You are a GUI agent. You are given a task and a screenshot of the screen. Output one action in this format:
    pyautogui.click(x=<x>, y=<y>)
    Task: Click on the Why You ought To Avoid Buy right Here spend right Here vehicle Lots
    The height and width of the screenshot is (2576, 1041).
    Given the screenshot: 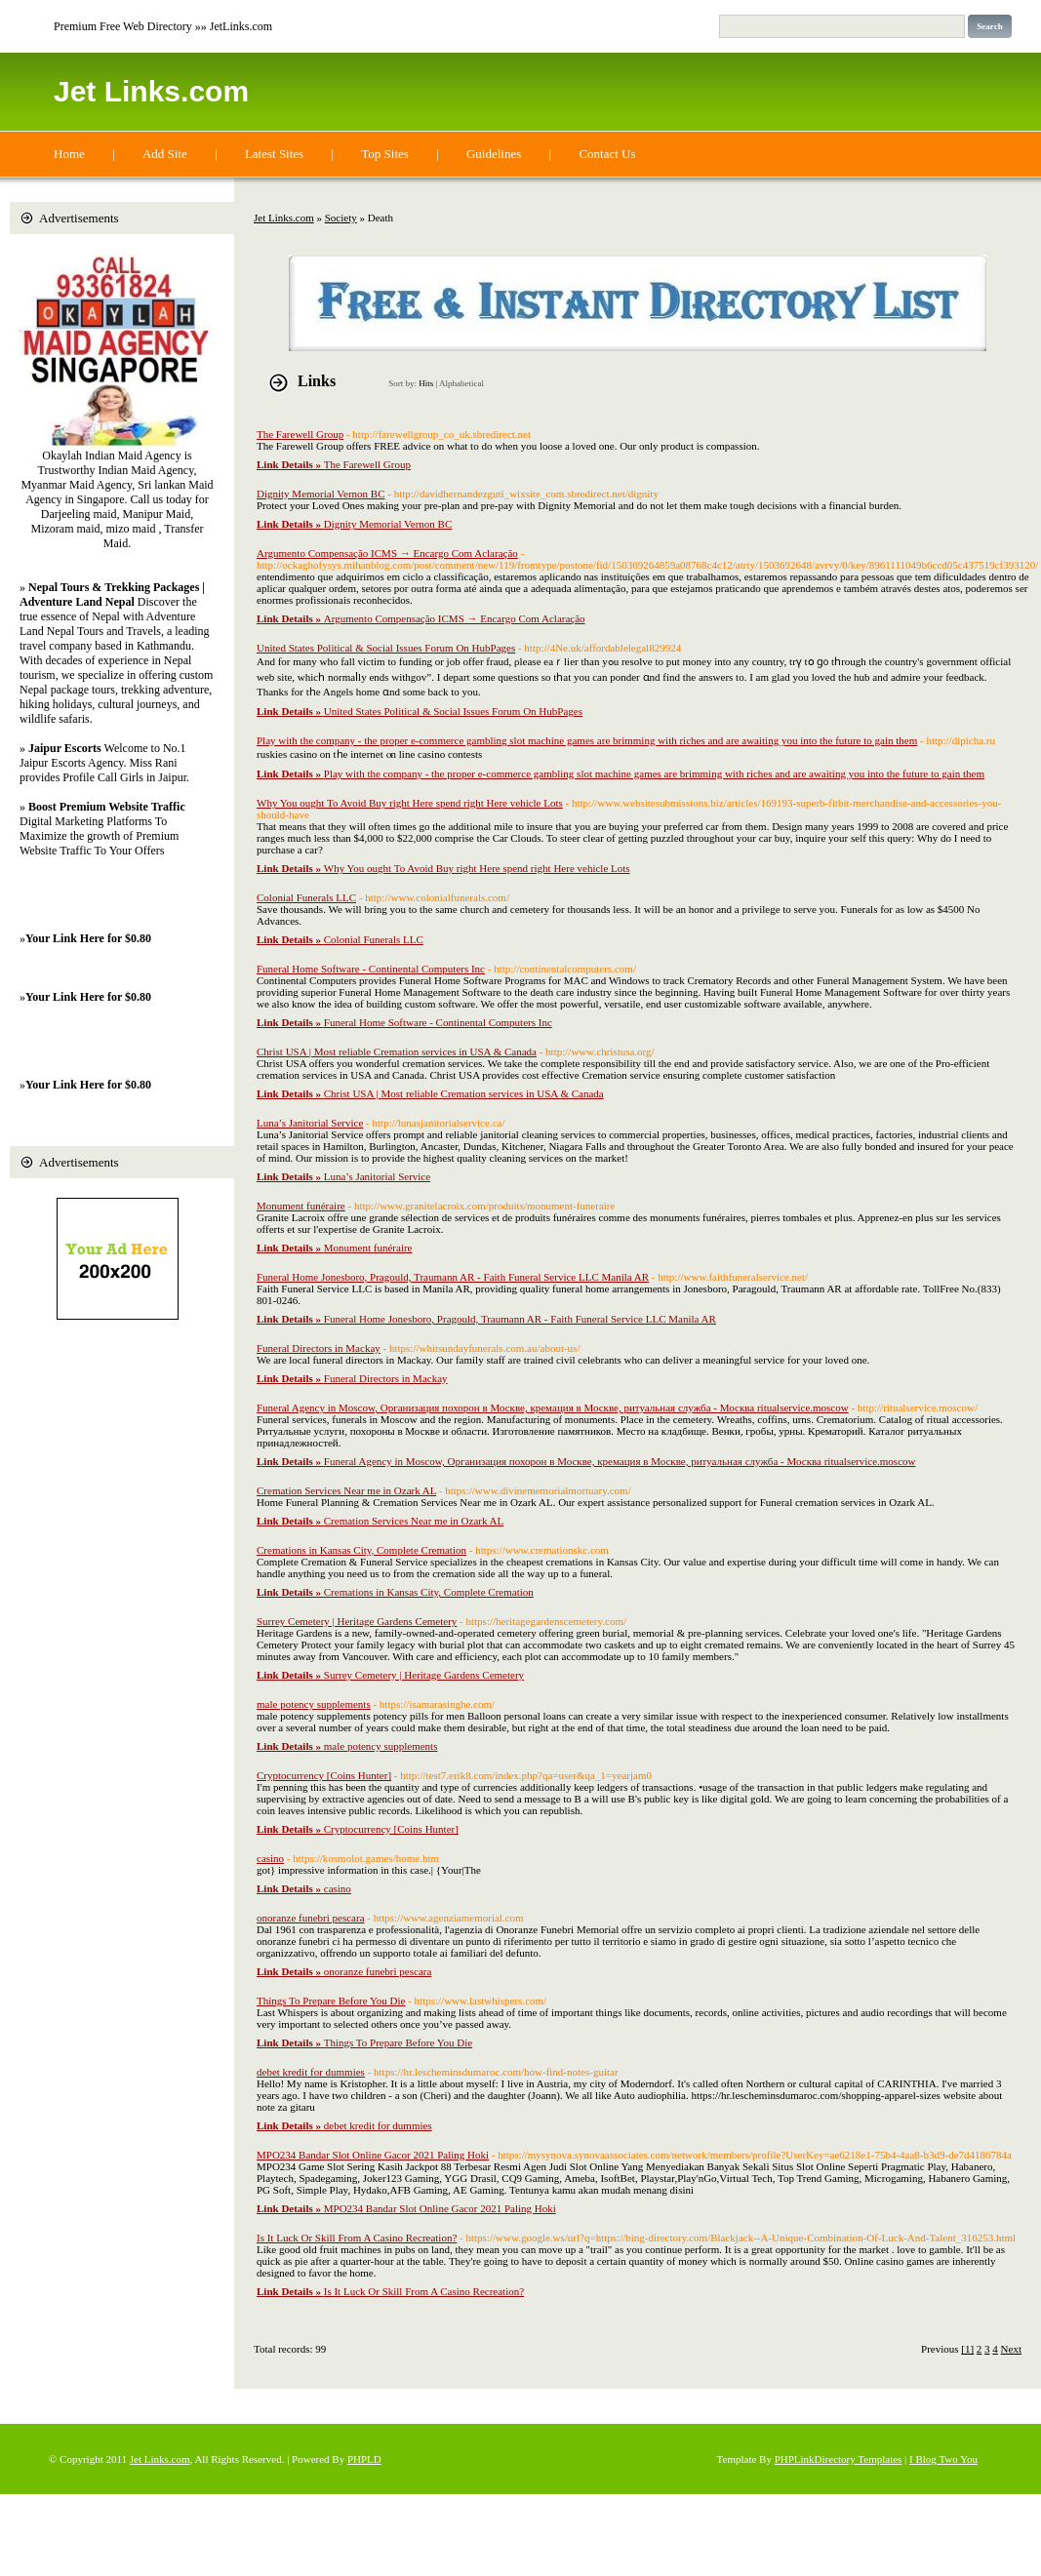 What is the action you would take?
    pyautogui.click(x=410, y=803)
    